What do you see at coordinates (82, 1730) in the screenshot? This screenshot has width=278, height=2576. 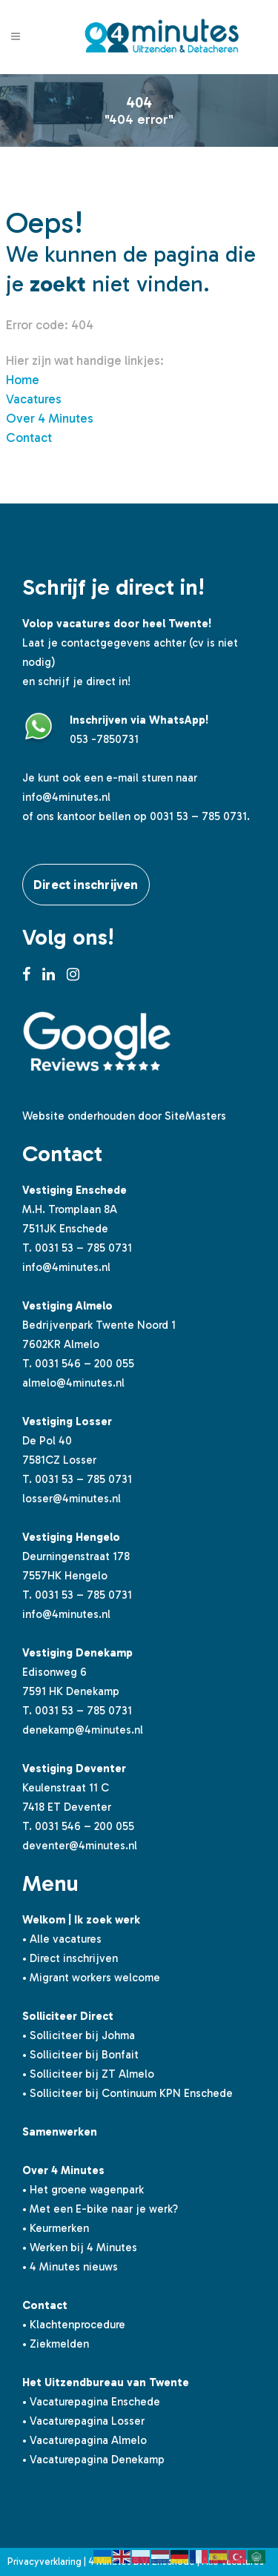 I see `denekamp@4minutes.nl` at bounding box center [82, 1730].